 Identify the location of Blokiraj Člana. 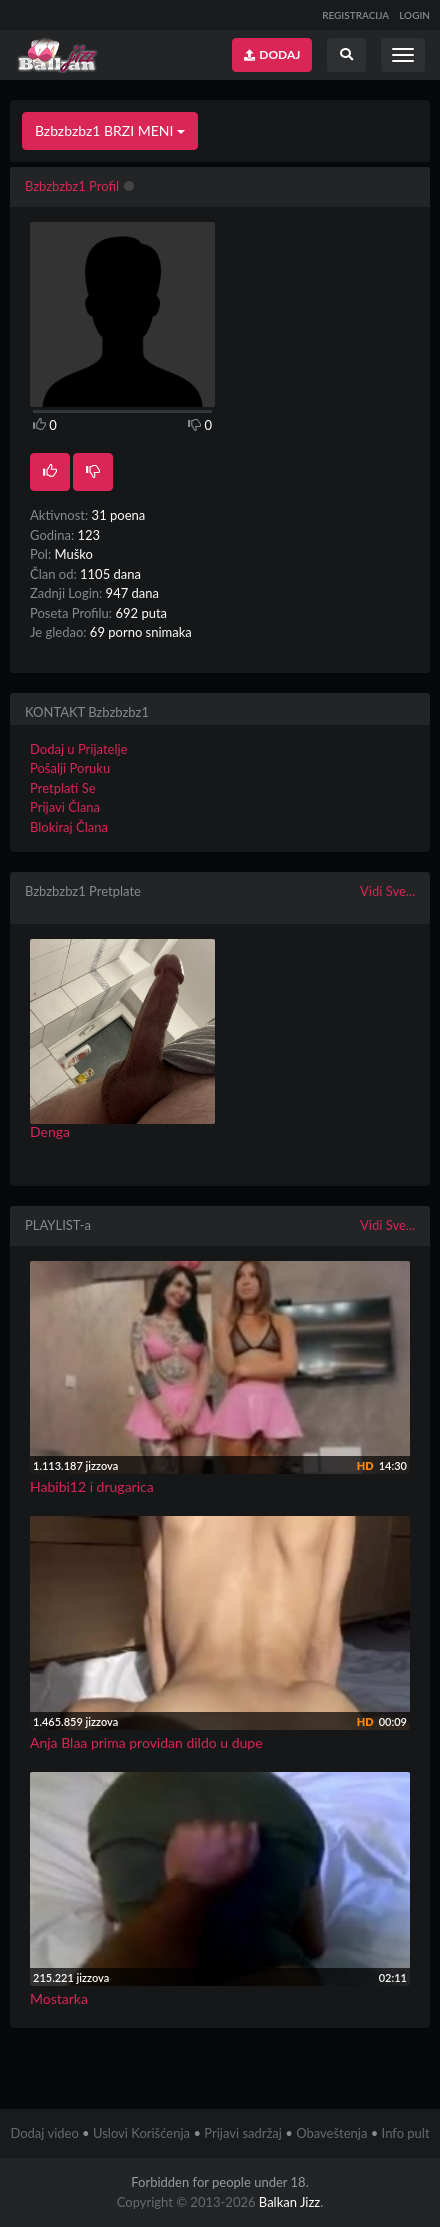
(69, 827).